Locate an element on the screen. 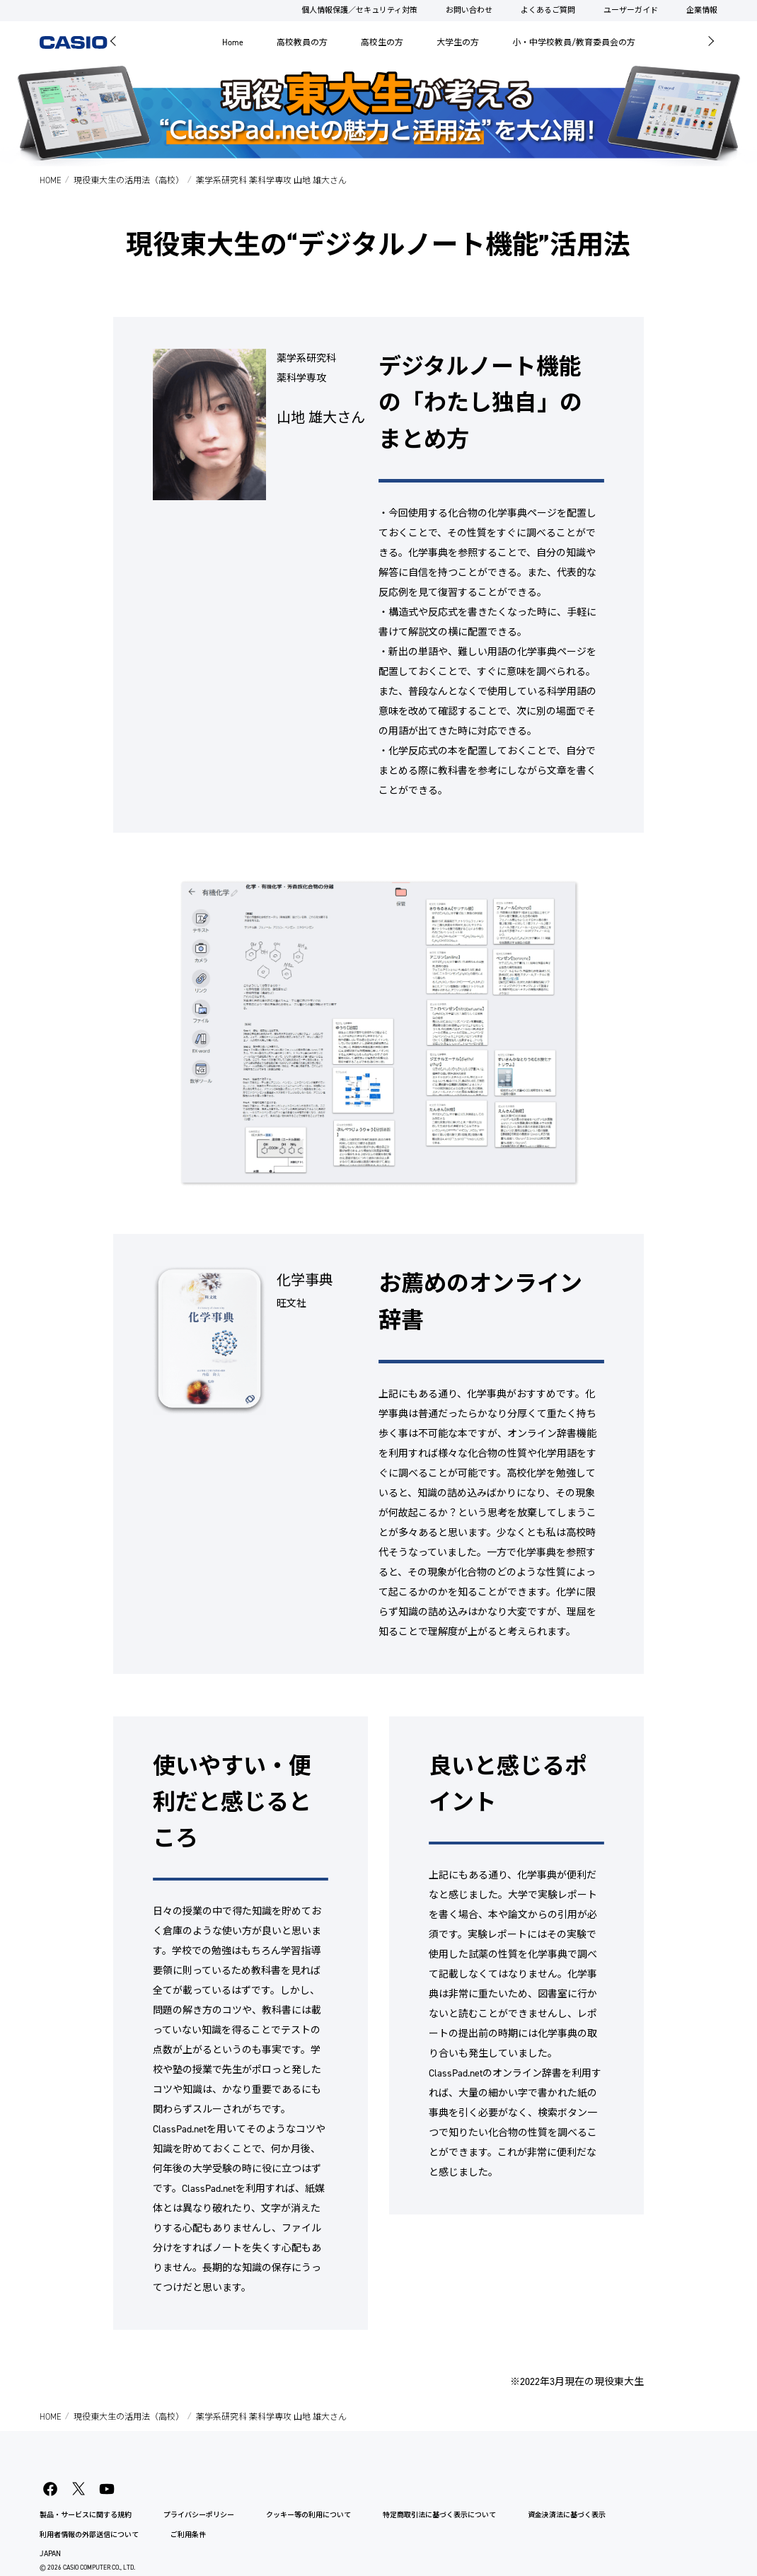 The width and height of the screenshot is (757, 2576). 高校教員の方 is located at coordinates (302, 42).